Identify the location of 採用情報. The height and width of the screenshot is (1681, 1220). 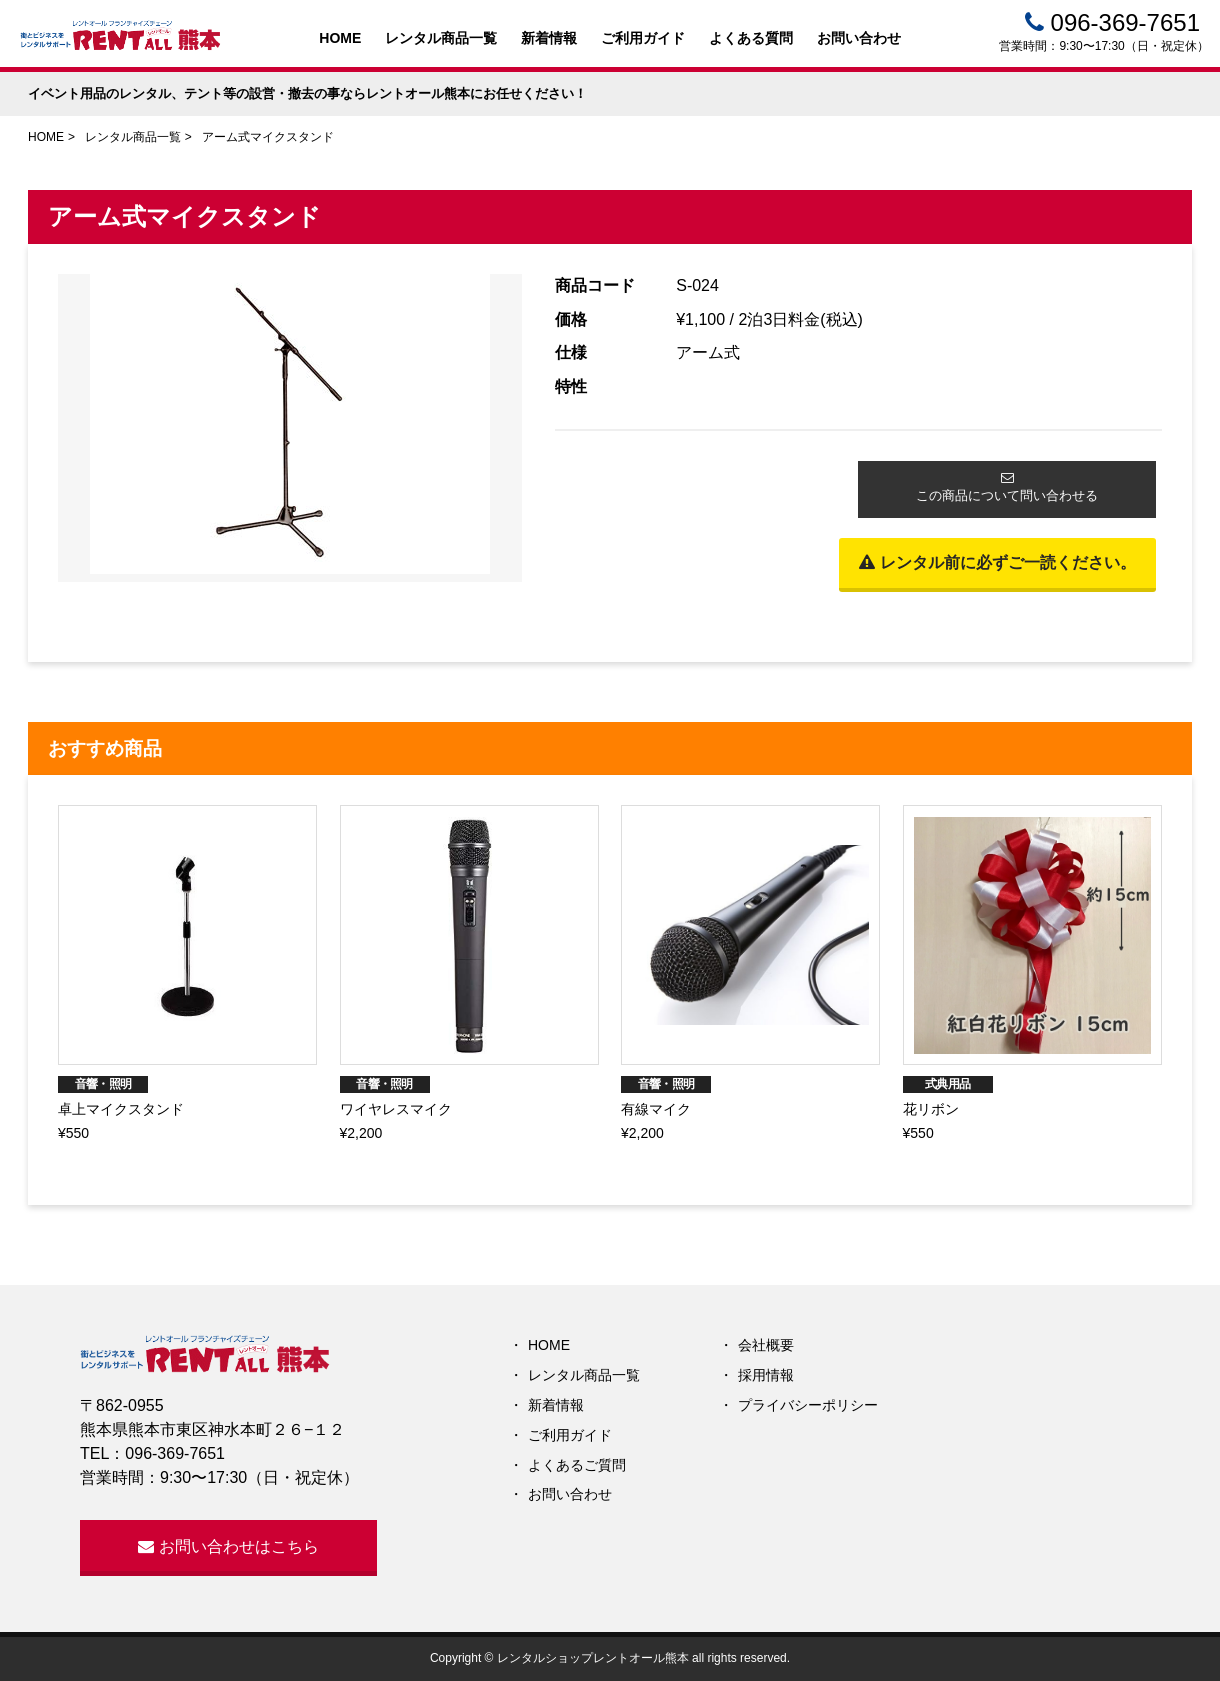
(766, 1375).